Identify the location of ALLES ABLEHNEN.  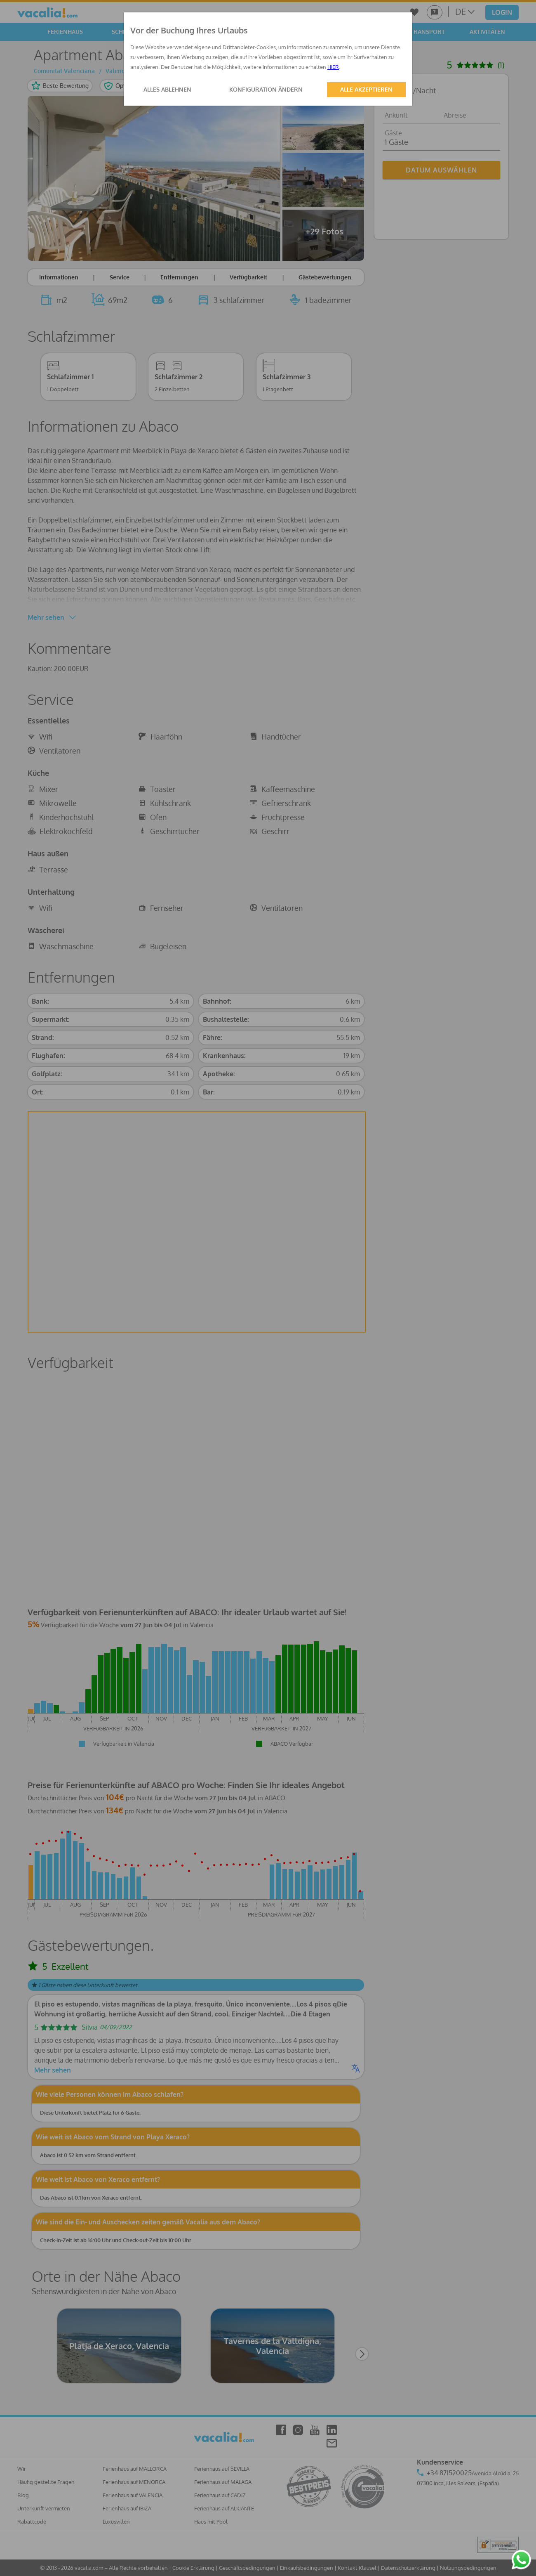
(167, 89).